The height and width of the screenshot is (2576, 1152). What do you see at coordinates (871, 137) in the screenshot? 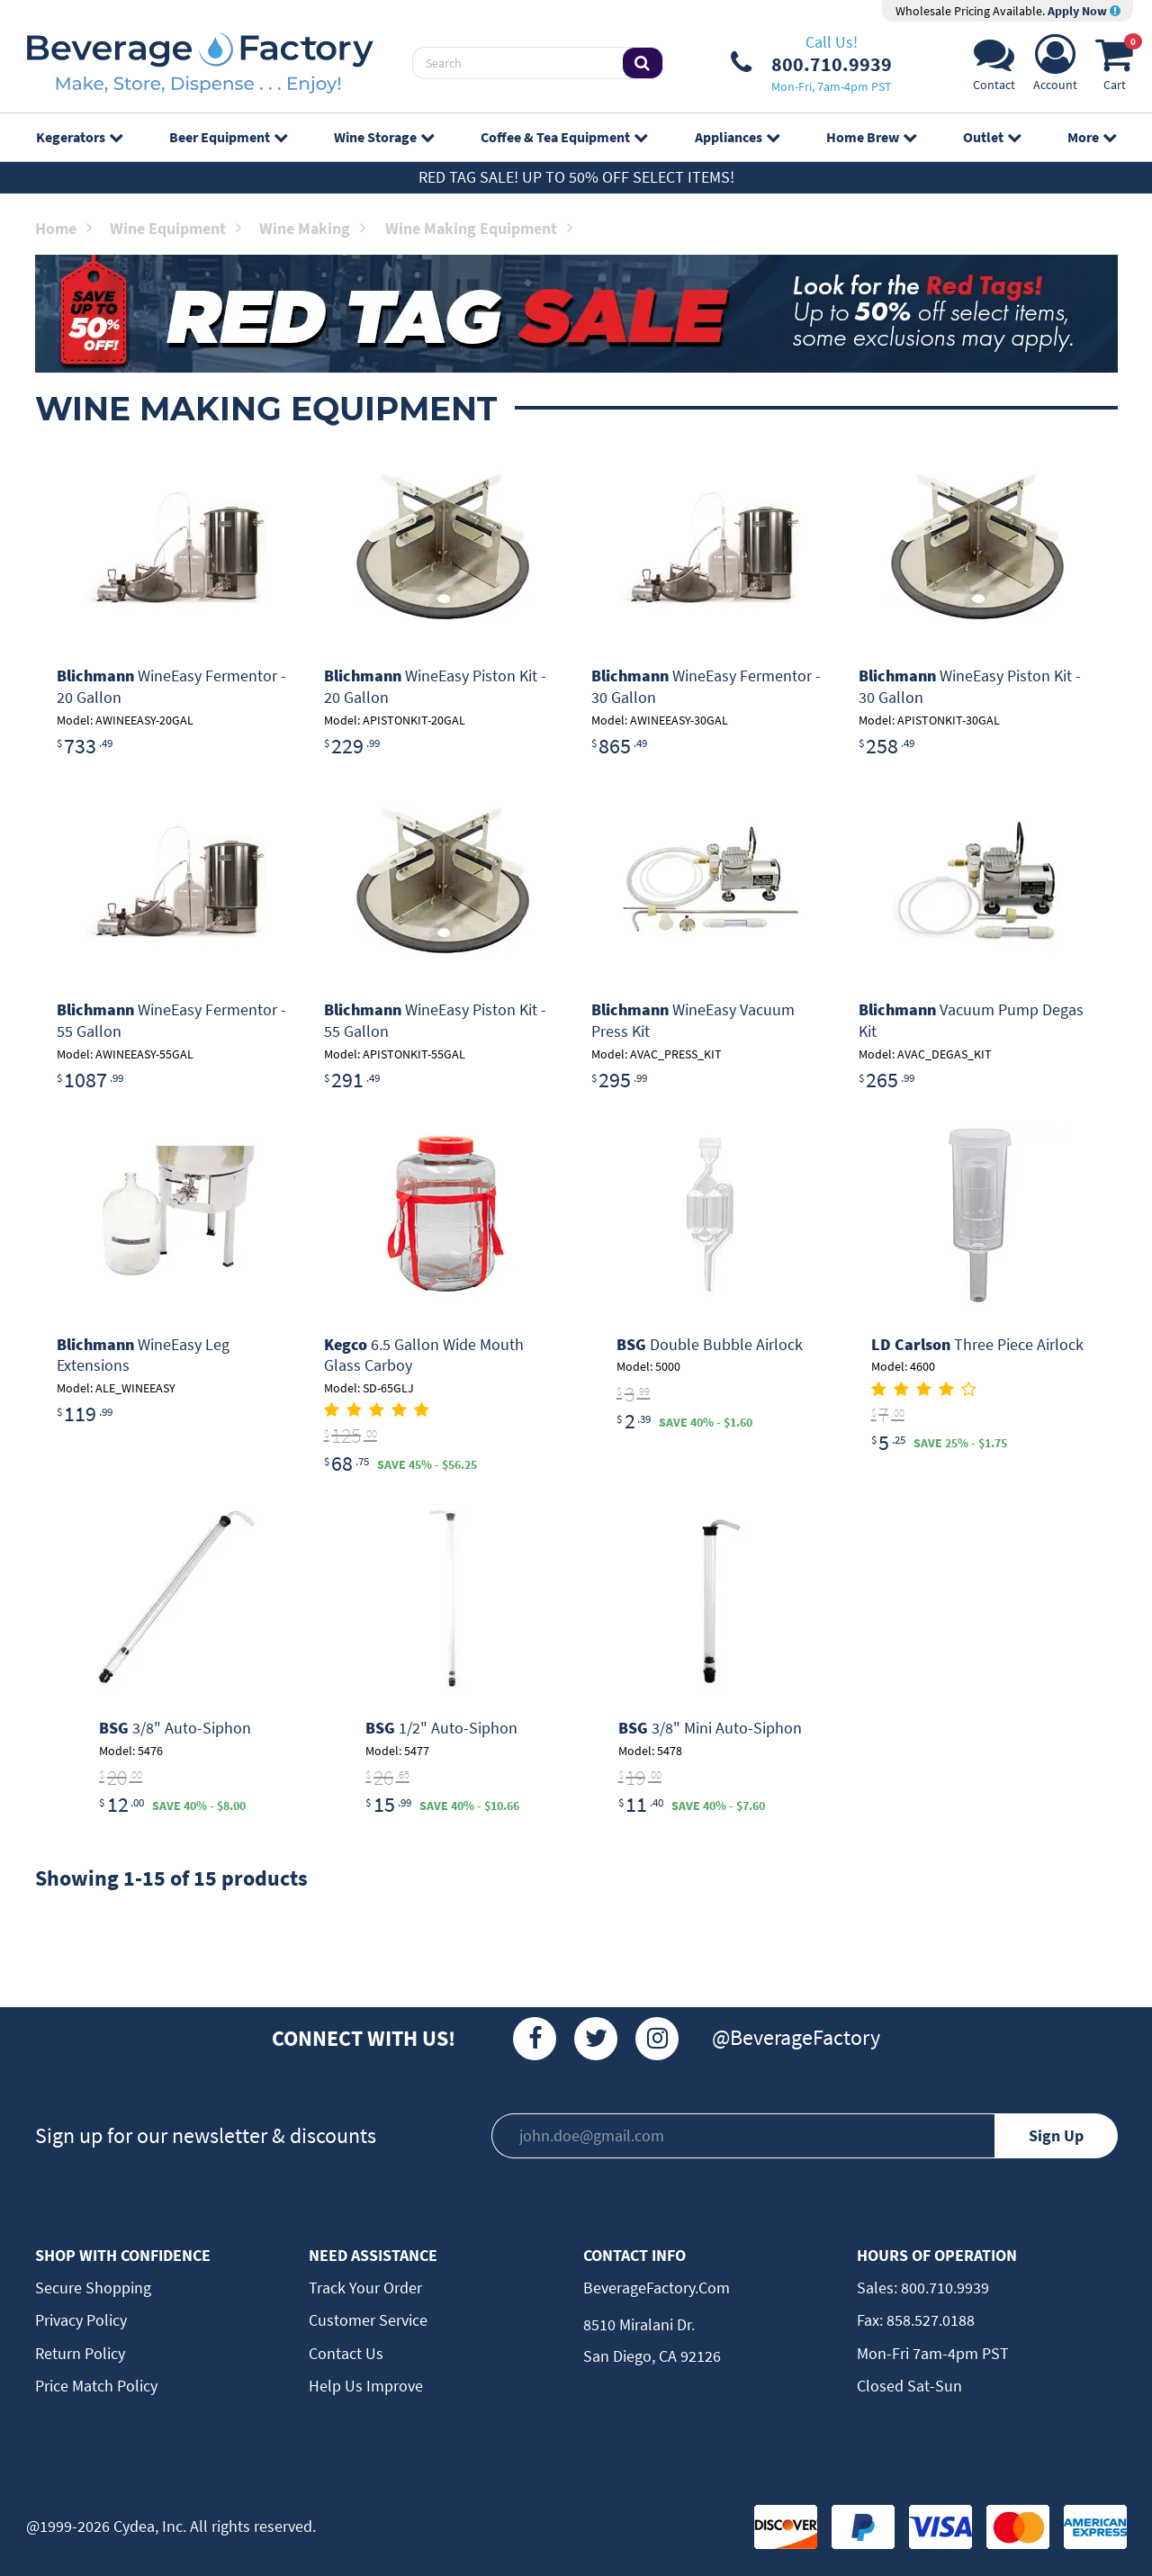
I see `Home Brew` at bounding box center [871, 137].